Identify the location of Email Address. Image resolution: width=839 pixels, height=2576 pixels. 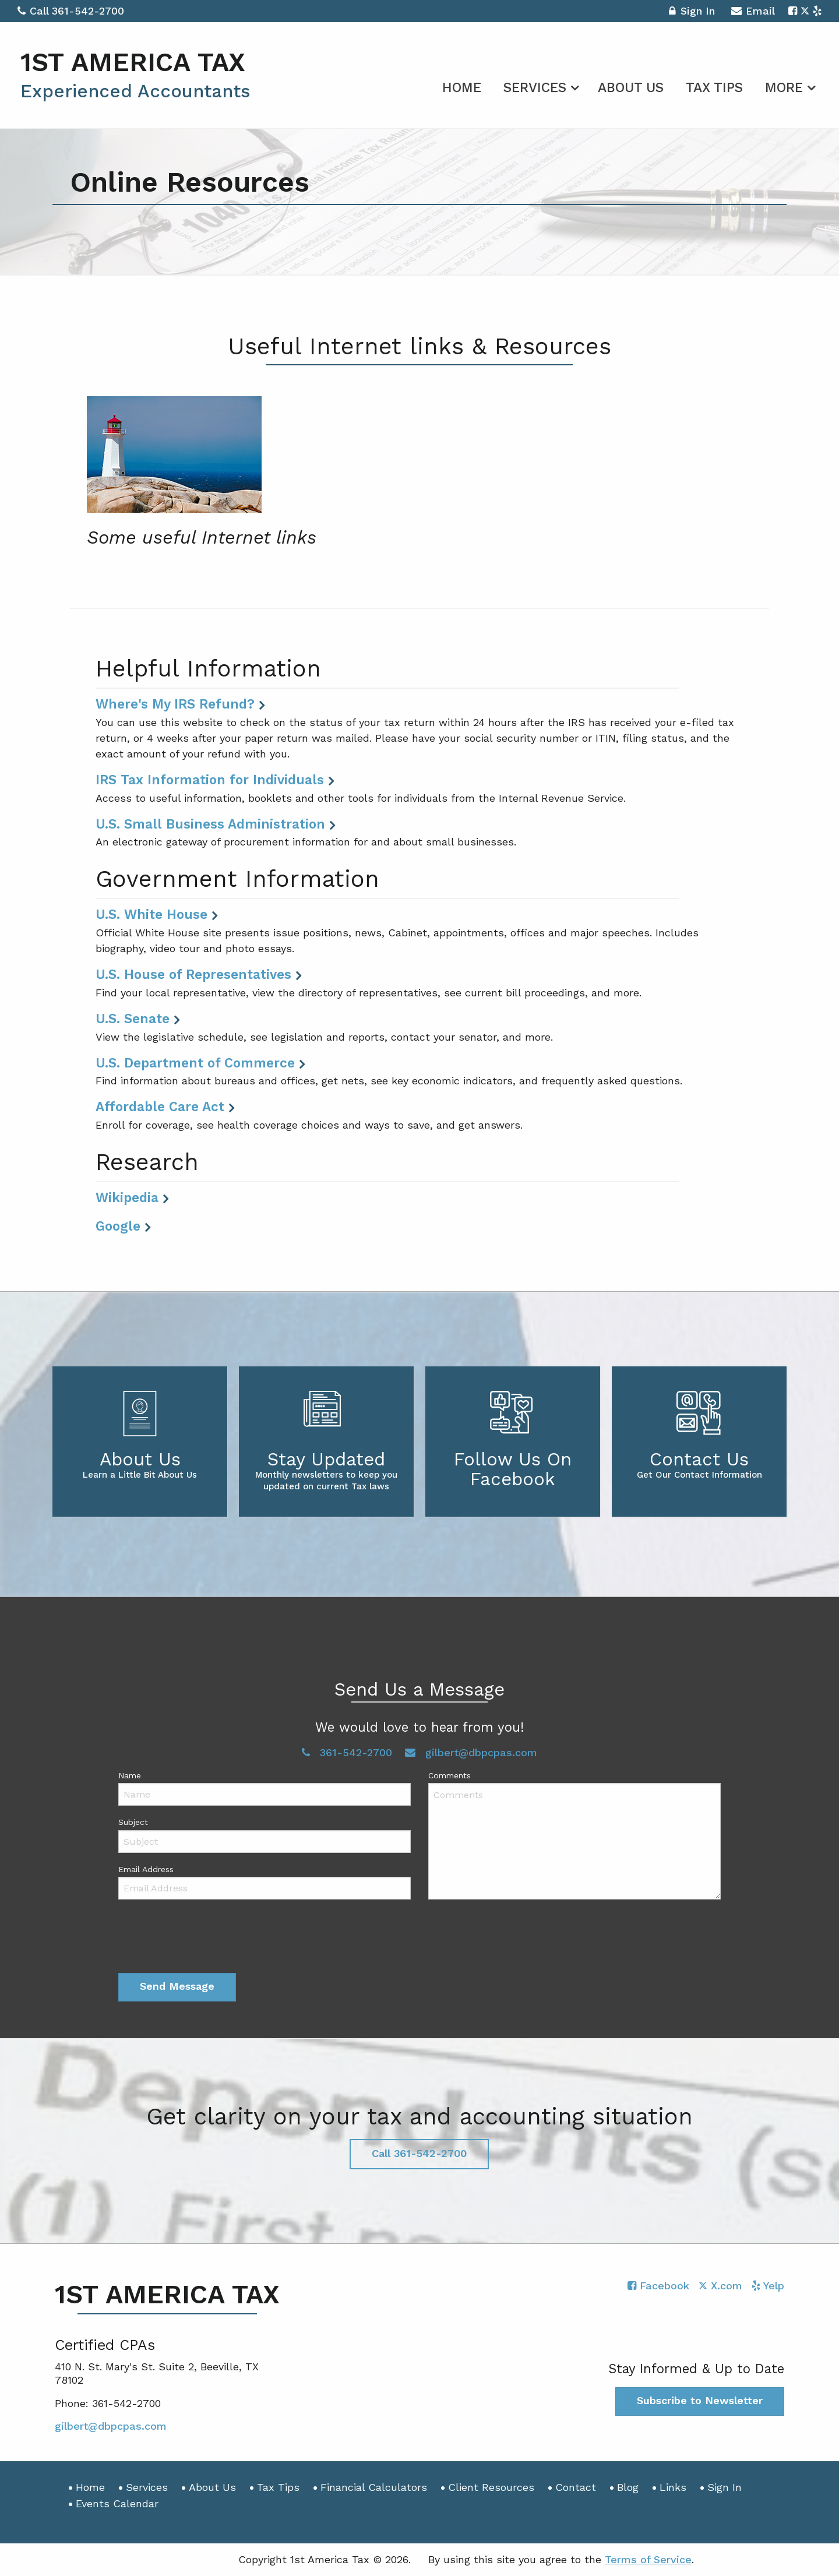
(146, 1869).